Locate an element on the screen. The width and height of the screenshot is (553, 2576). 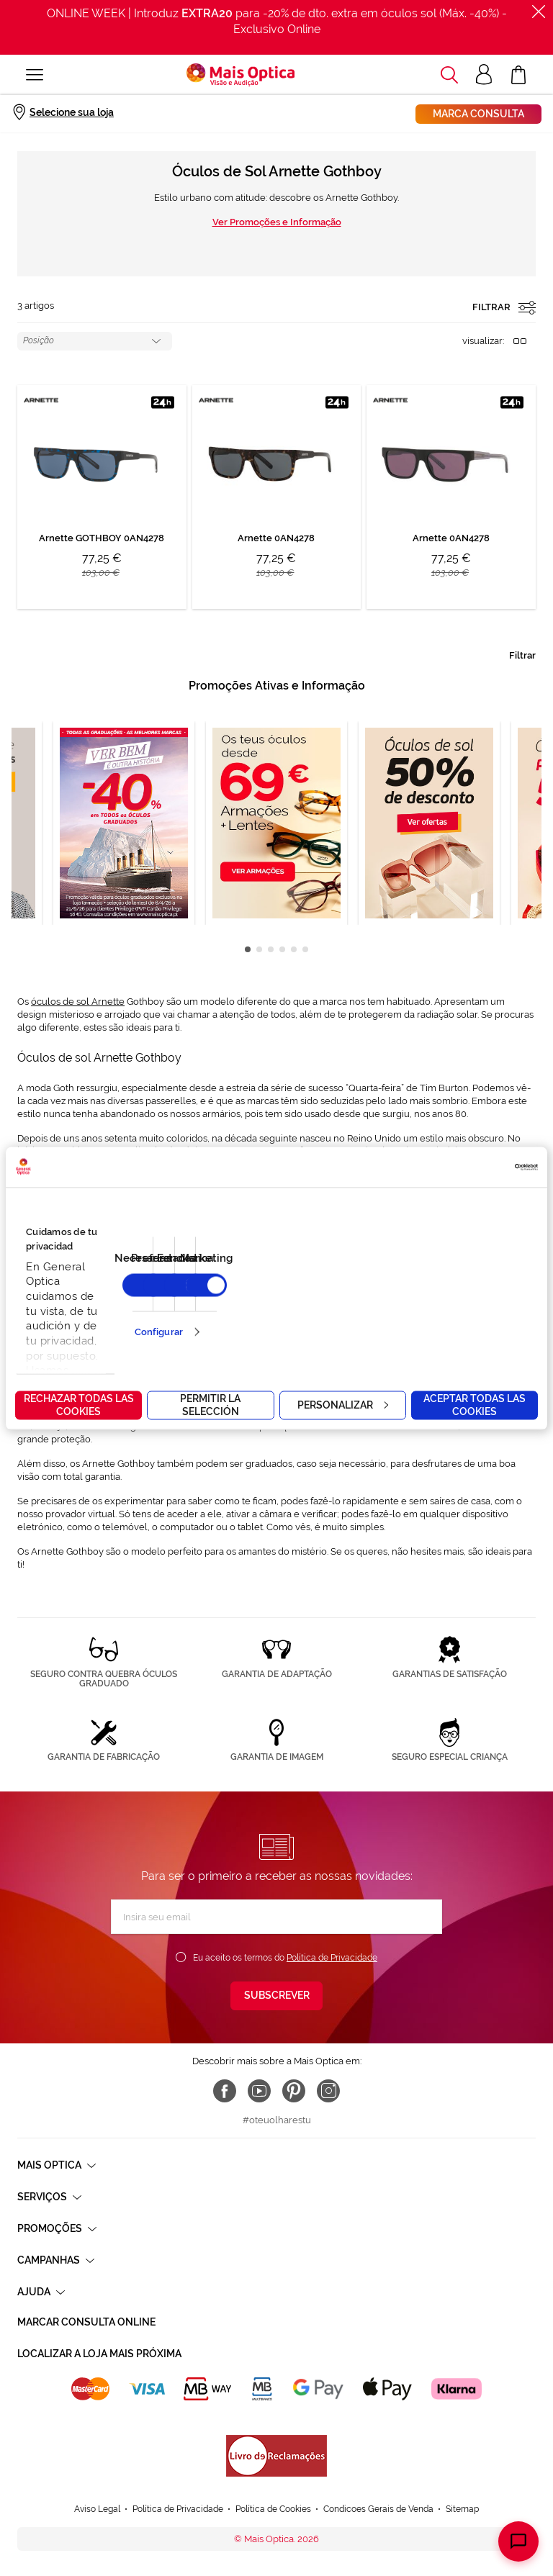
6 [tab] is located at coordinates (305, 949).